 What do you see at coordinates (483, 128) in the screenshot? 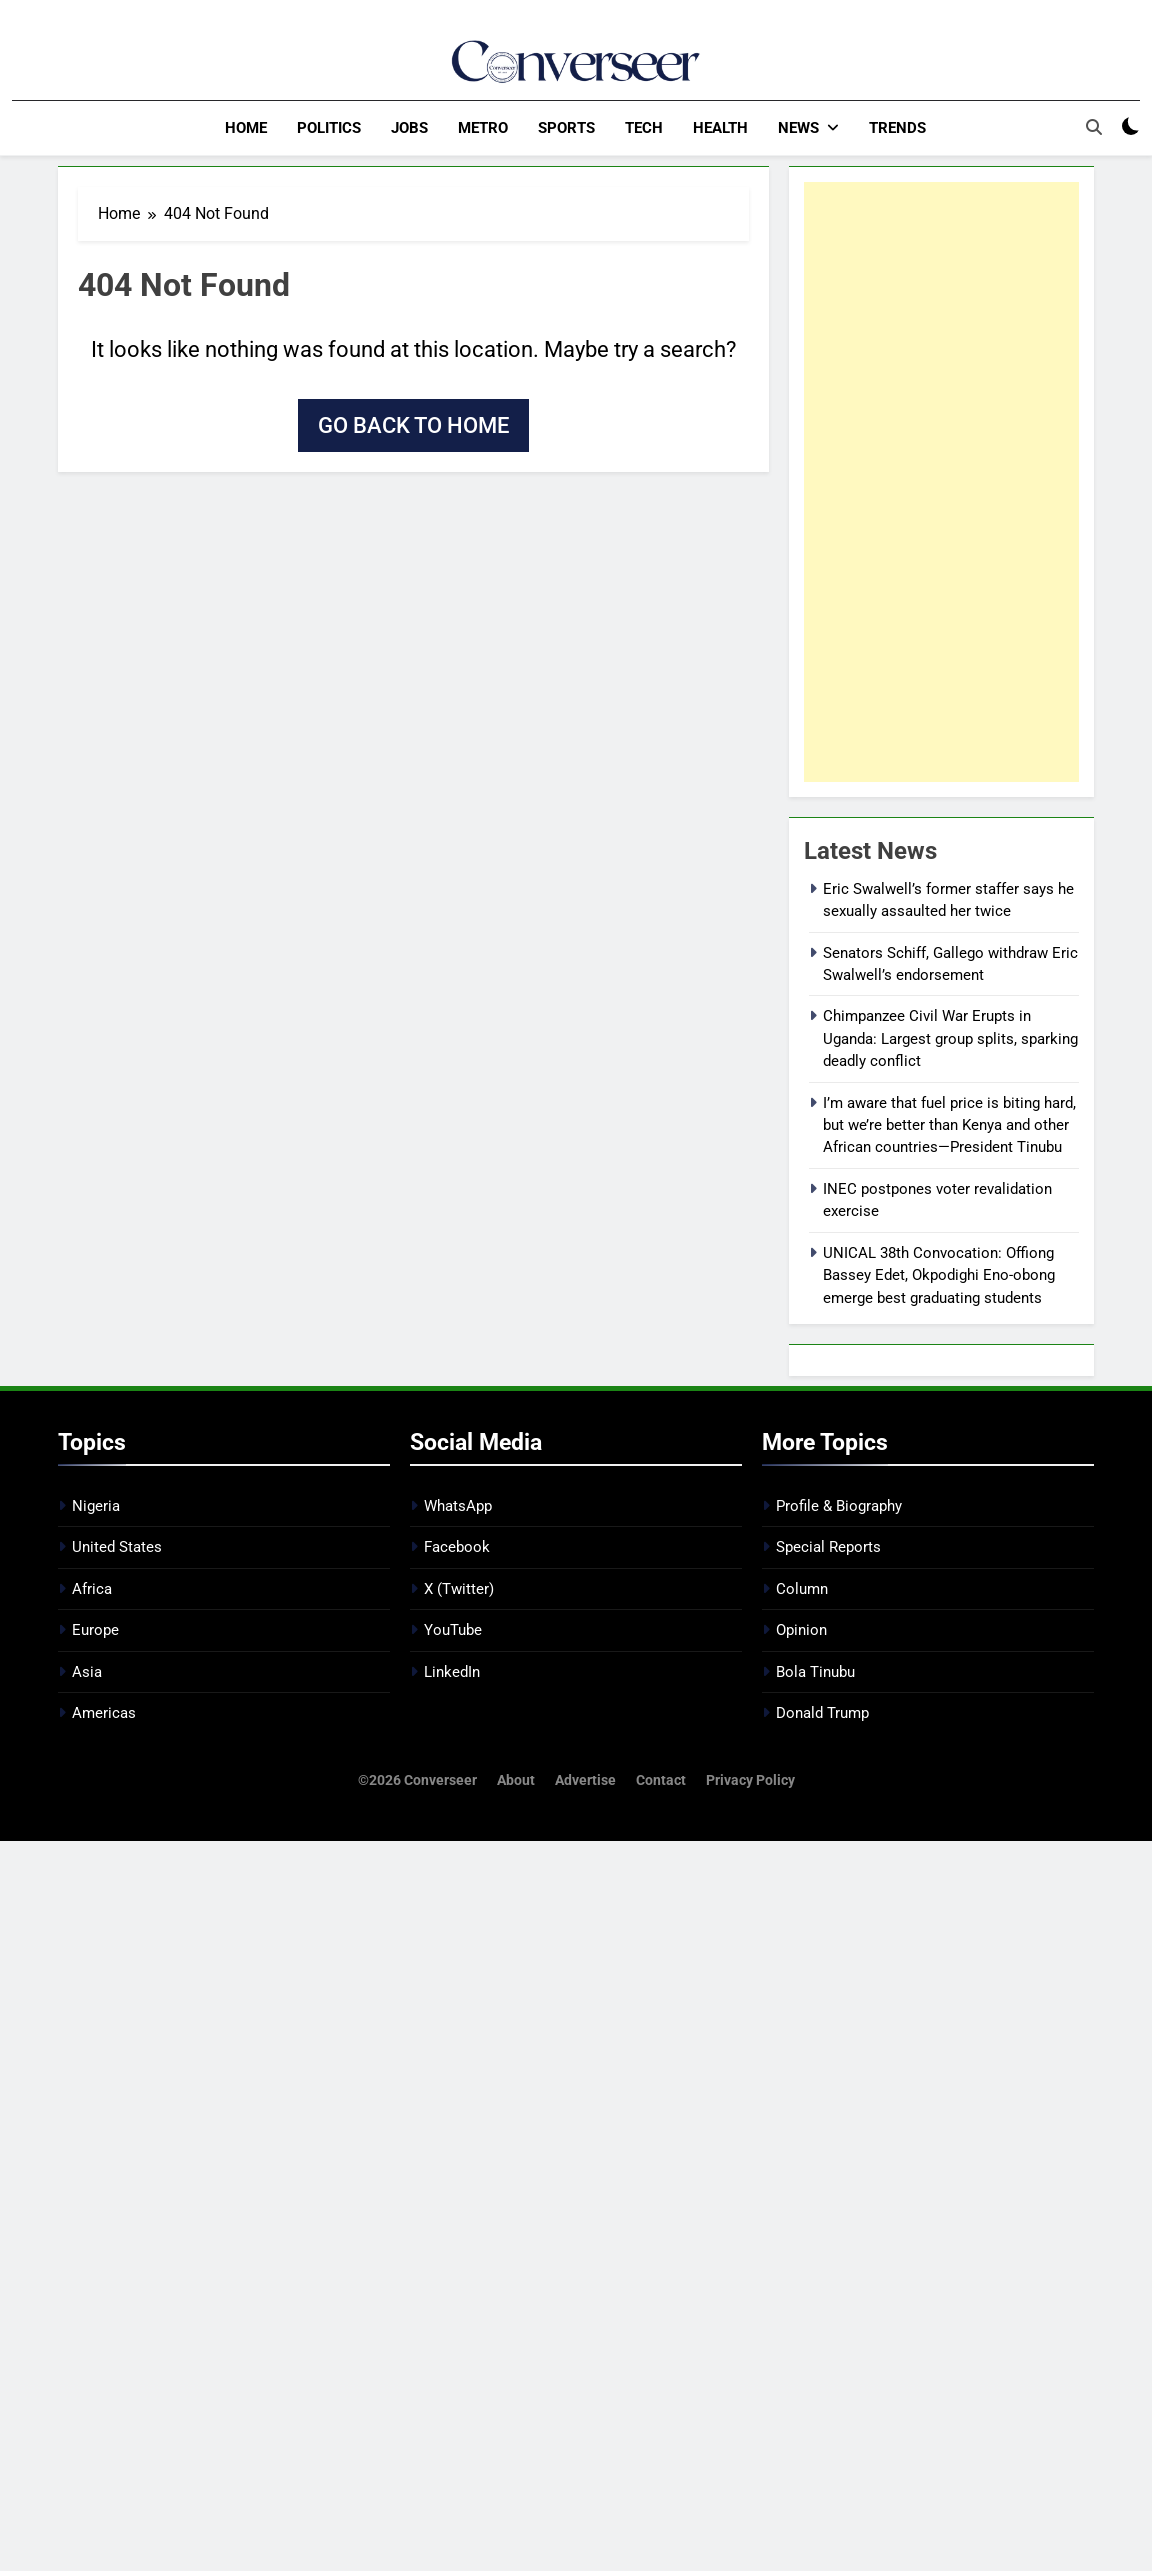
I see `Metro` at bounding box center [483, 128].